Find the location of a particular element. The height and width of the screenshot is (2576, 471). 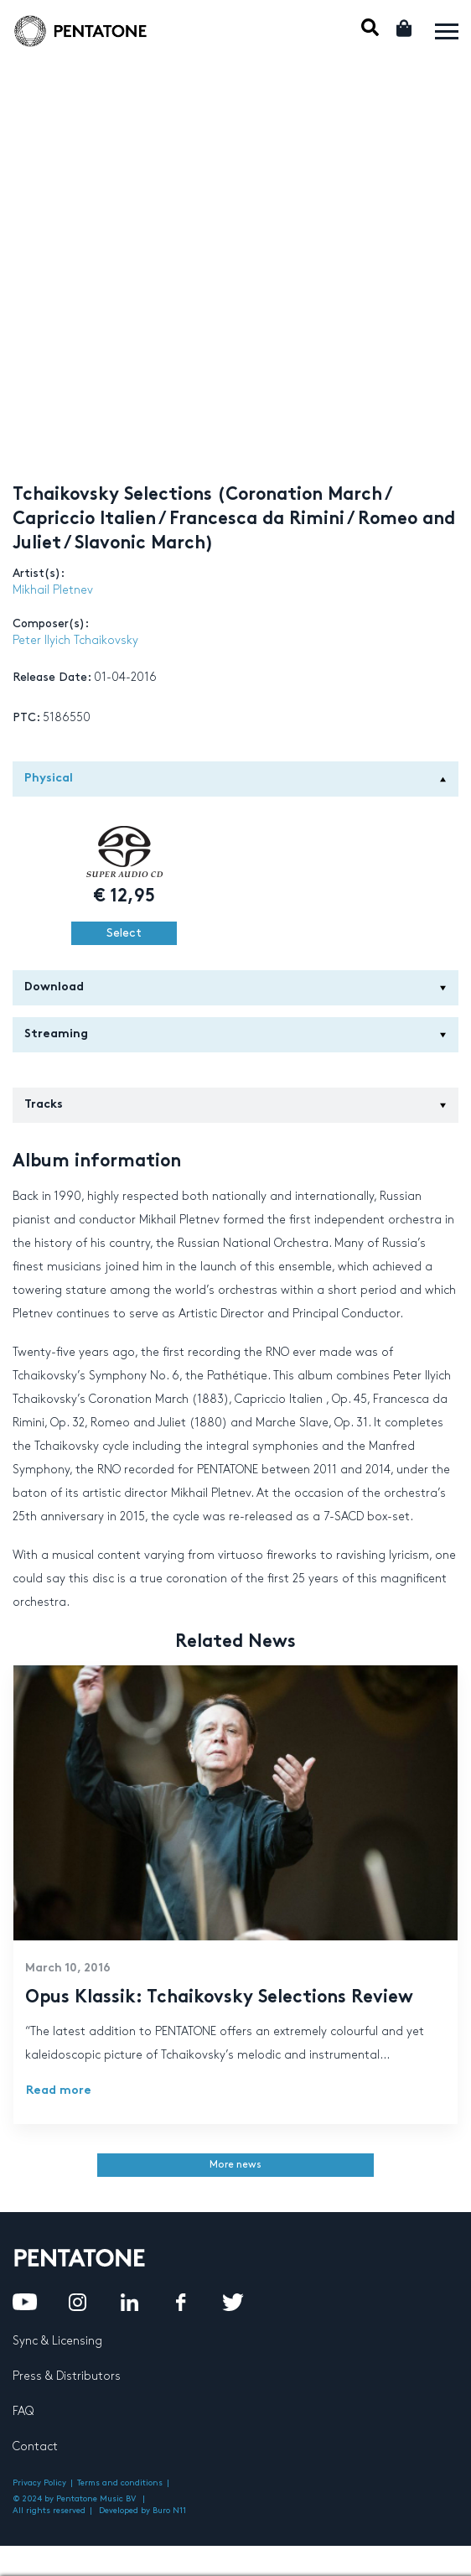

Buro N11 is located at coordinates (169, 2510).